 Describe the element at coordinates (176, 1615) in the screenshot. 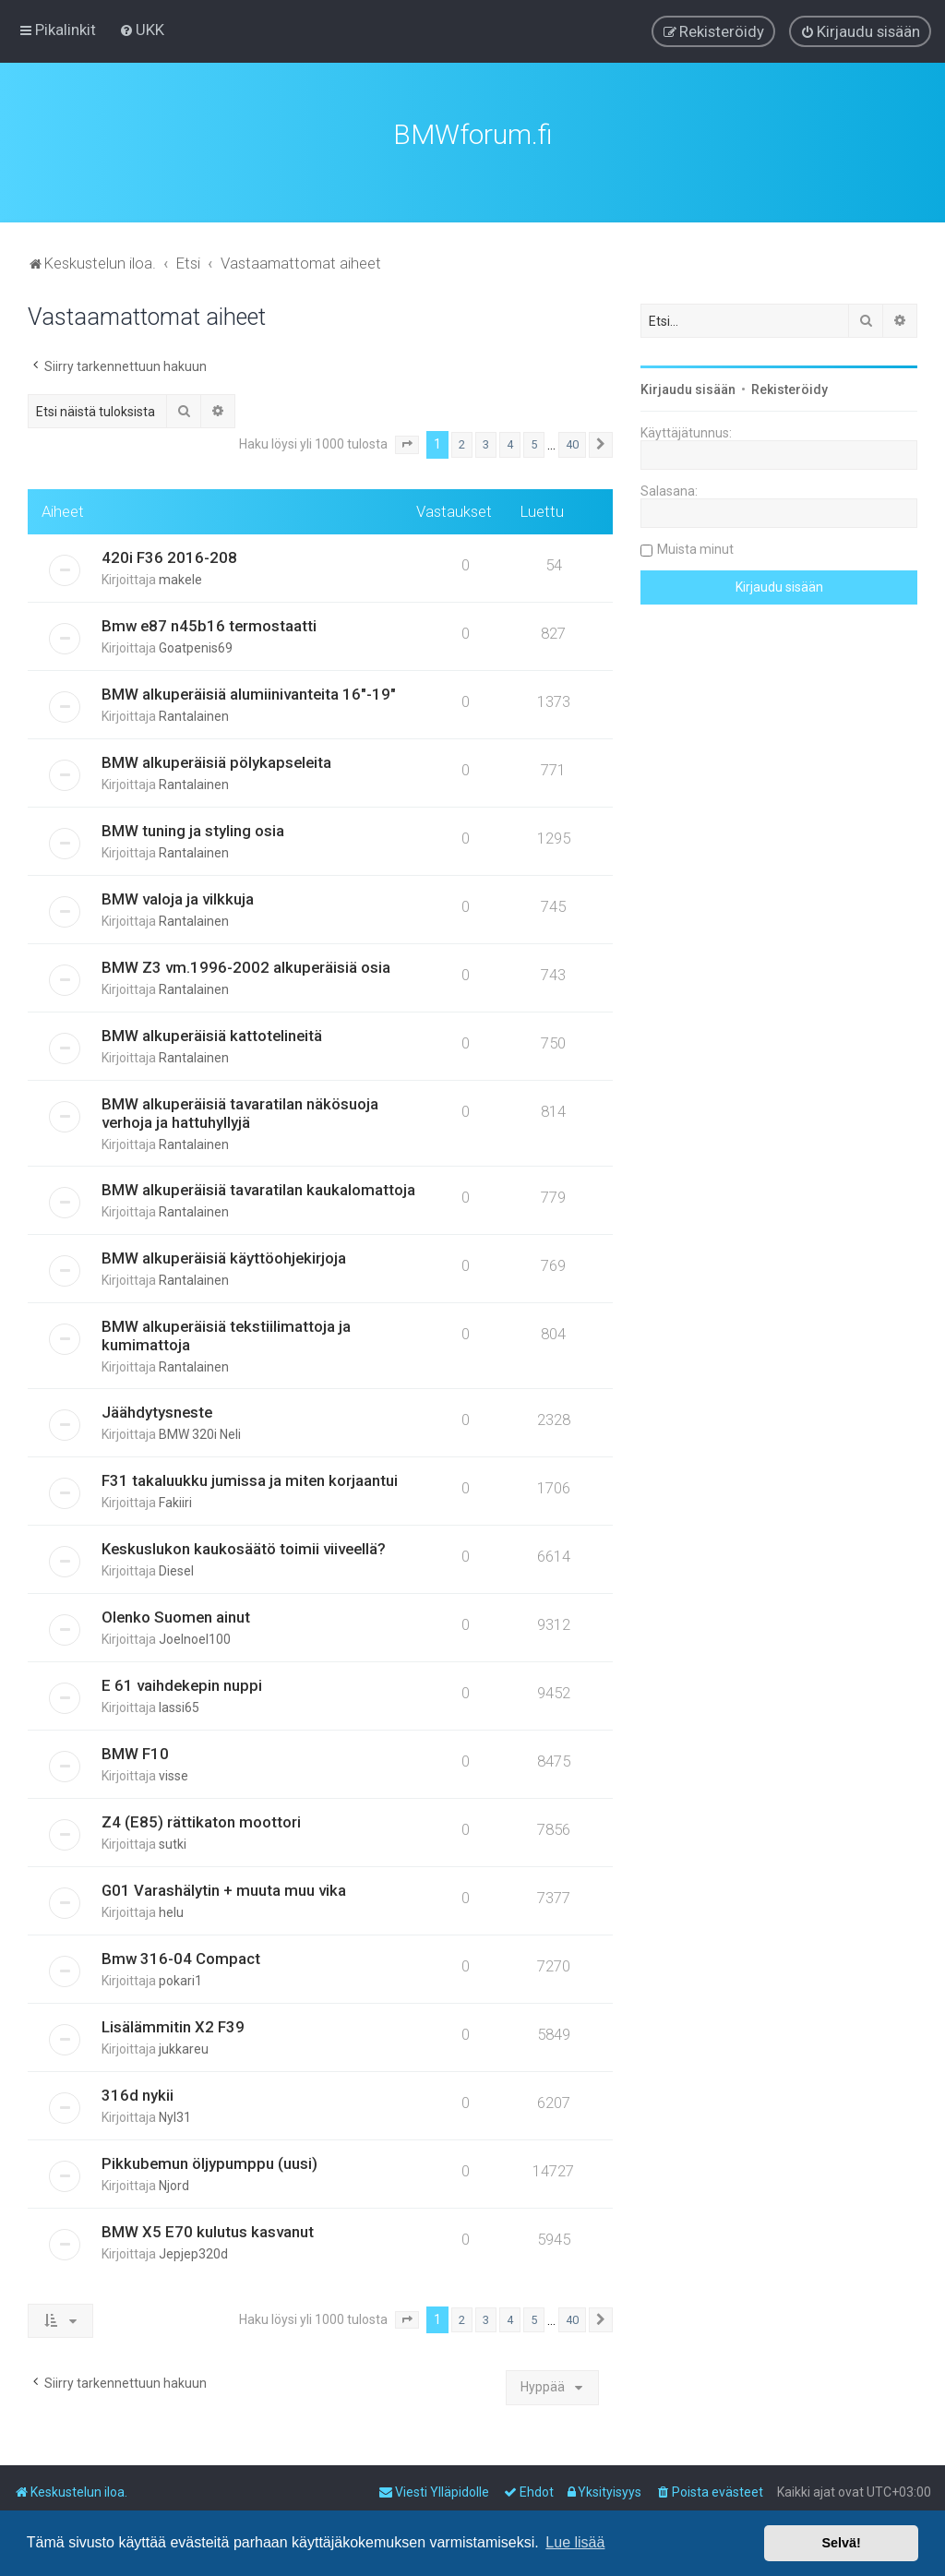

I see `Olenko Suomen ainut` at that location.